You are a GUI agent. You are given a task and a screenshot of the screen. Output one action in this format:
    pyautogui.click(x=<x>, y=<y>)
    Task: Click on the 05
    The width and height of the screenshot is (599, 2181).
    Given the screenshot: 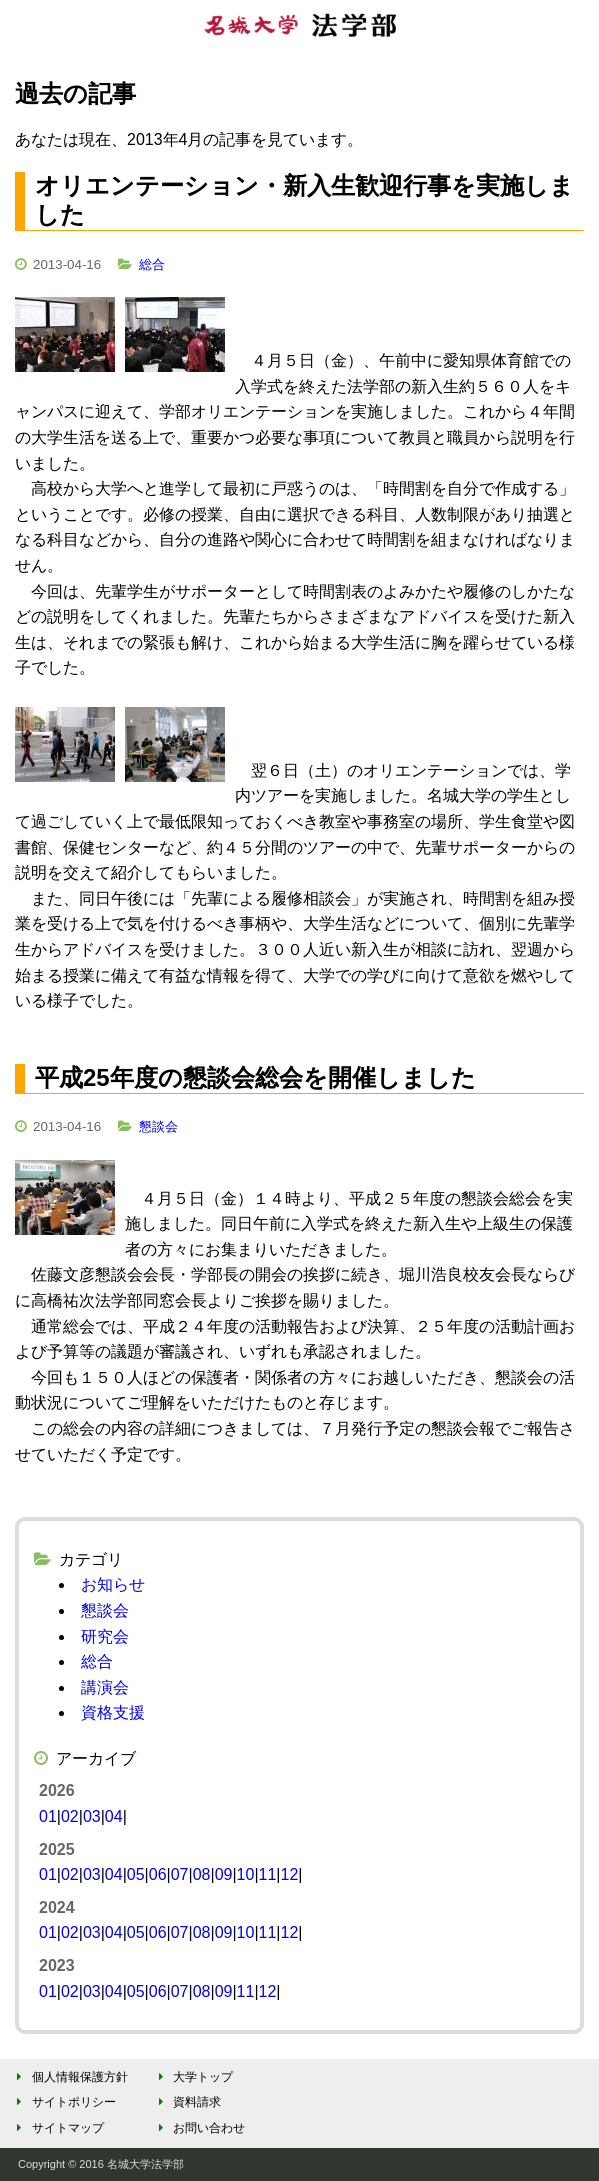 What is the action you would take?
    pyautogui.click(x=136, y=1874)
    